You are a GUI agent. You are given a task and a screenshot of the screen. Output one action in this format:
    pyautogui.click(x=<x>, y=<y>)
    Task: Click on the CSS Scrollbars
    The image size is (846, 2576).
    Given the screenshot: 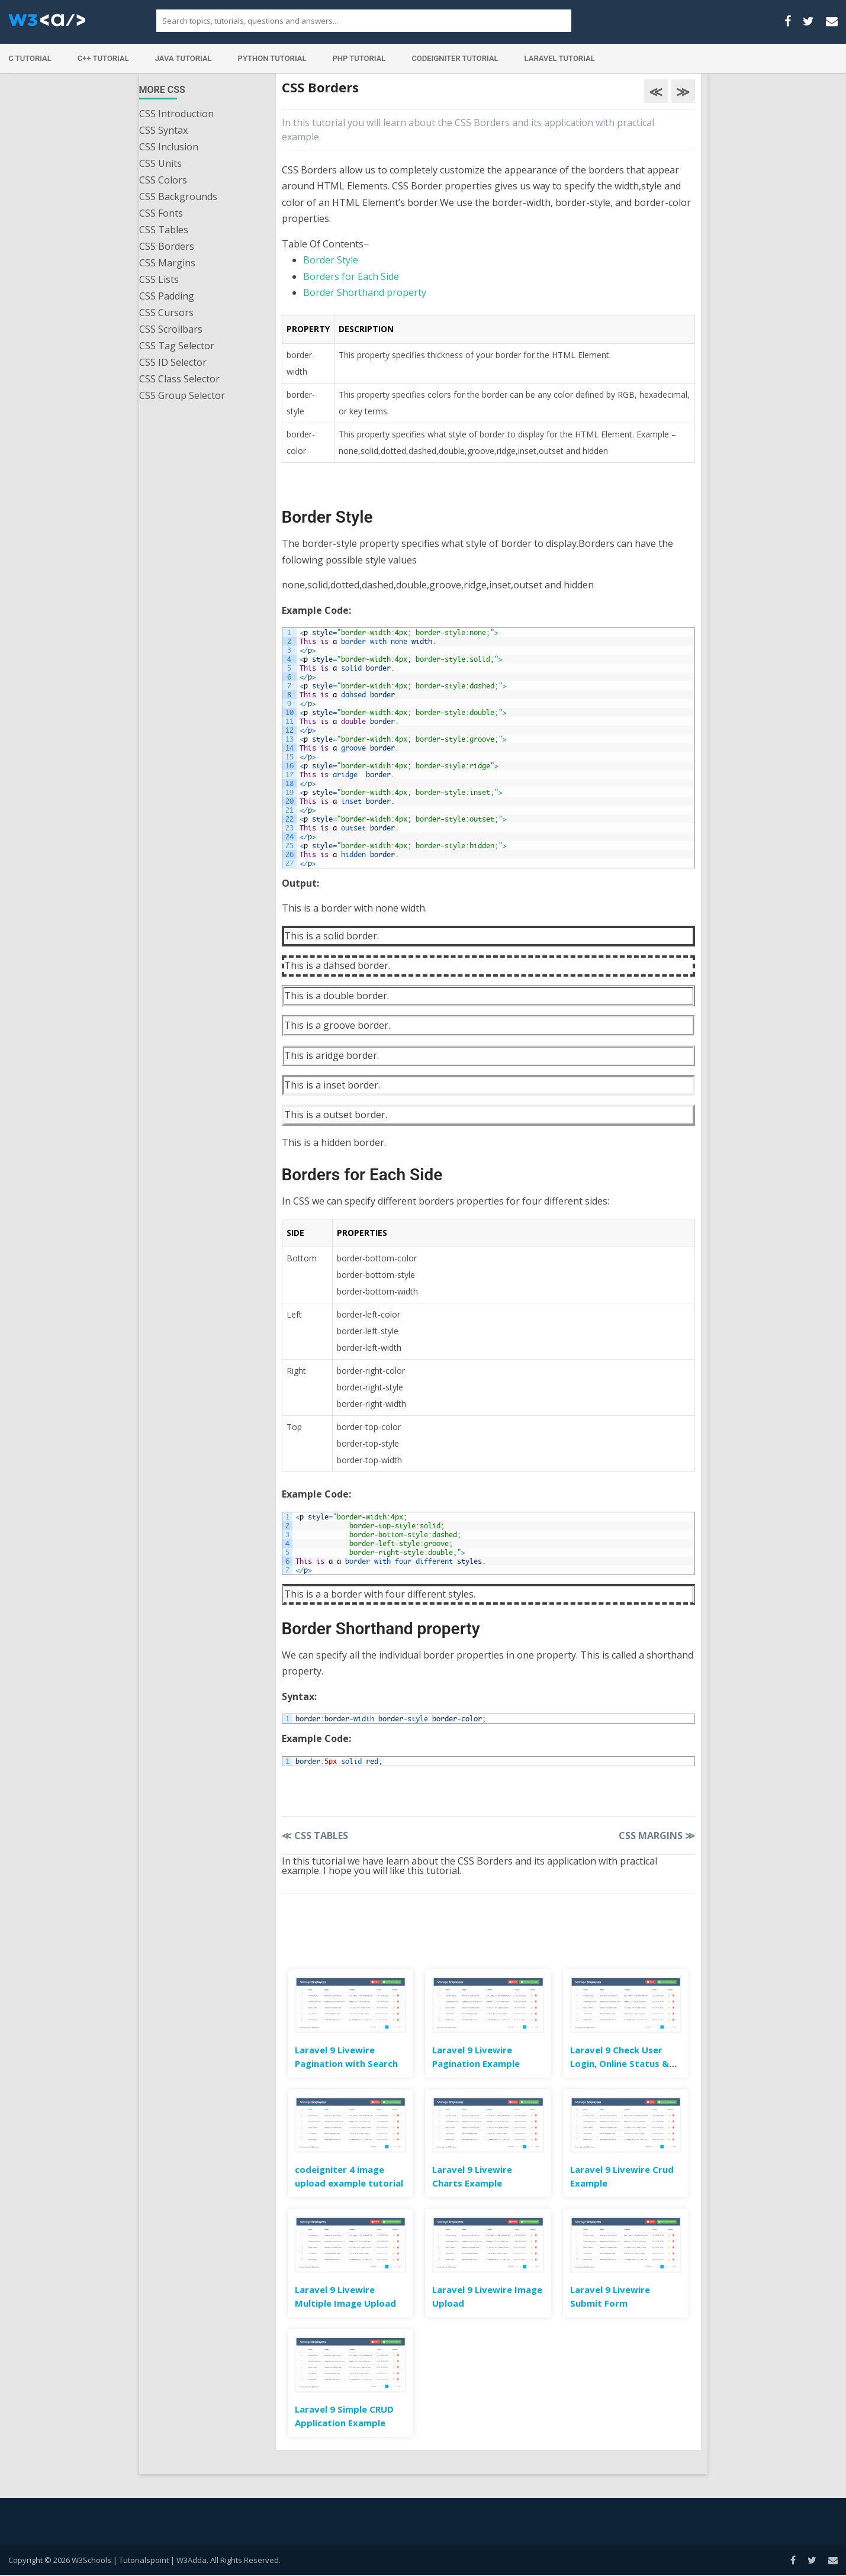 What is the action you would take?
    pyautogui.click(x=170, y=329)
    